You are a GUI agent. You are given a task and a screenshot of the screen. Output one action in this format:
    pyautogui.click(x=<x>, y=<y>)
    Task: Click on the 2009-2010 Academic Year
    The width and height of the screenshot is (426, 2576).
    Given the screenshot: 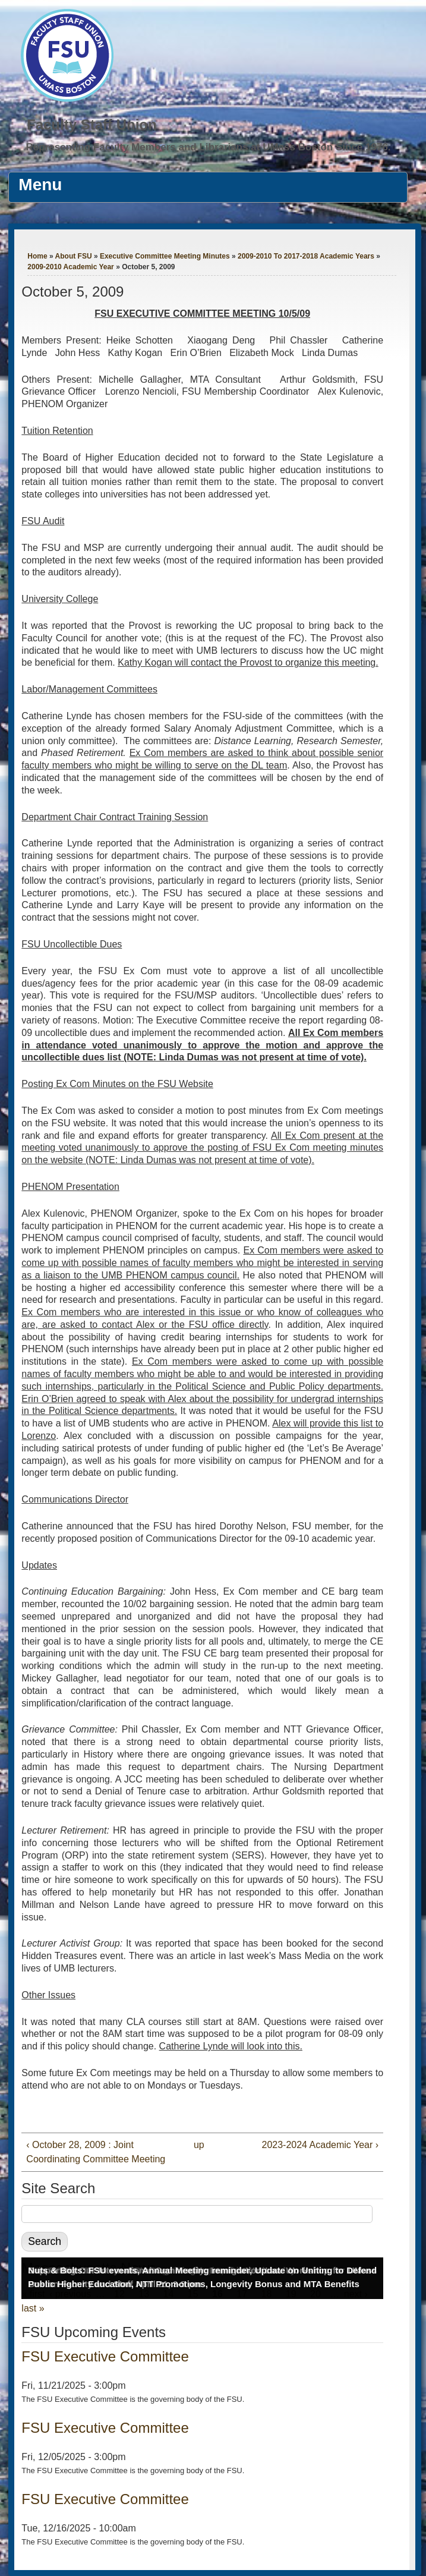 What is the action you would take?
    pyautogui.click(x=70, y=267)
    